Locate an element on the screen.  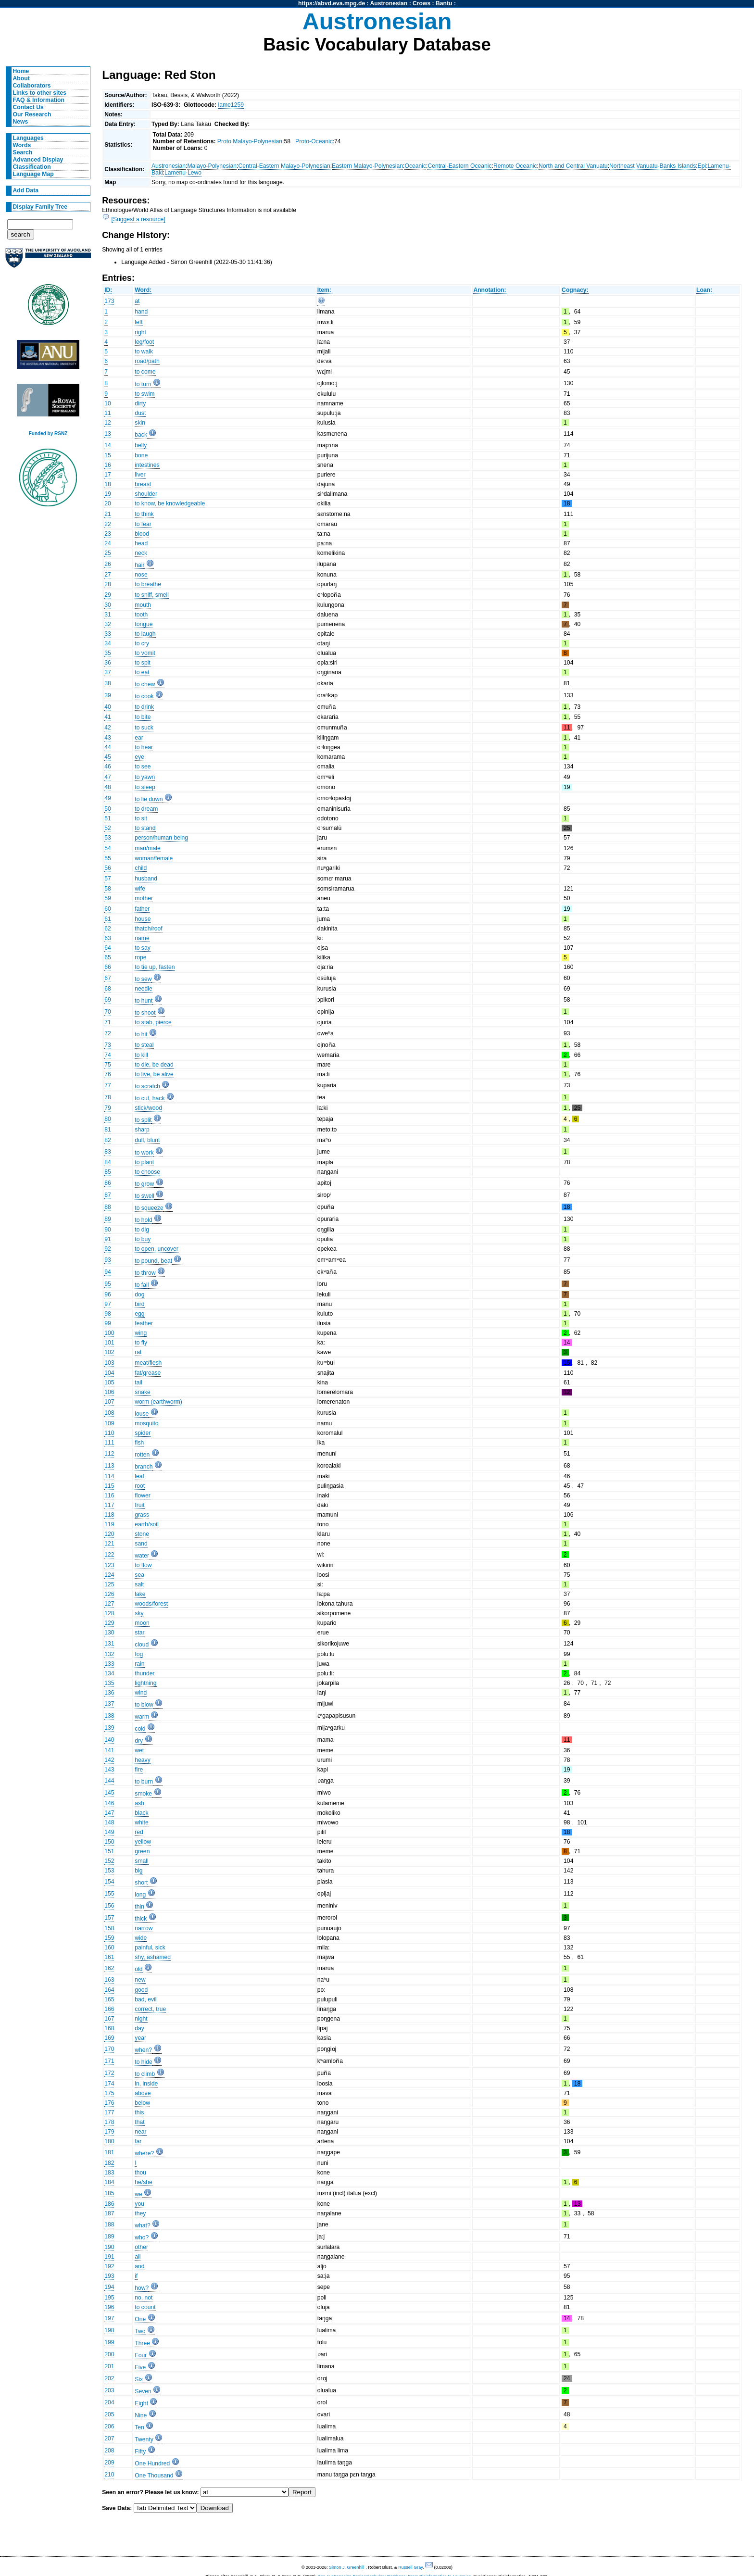
to sit is located at coordinates (141, 818).